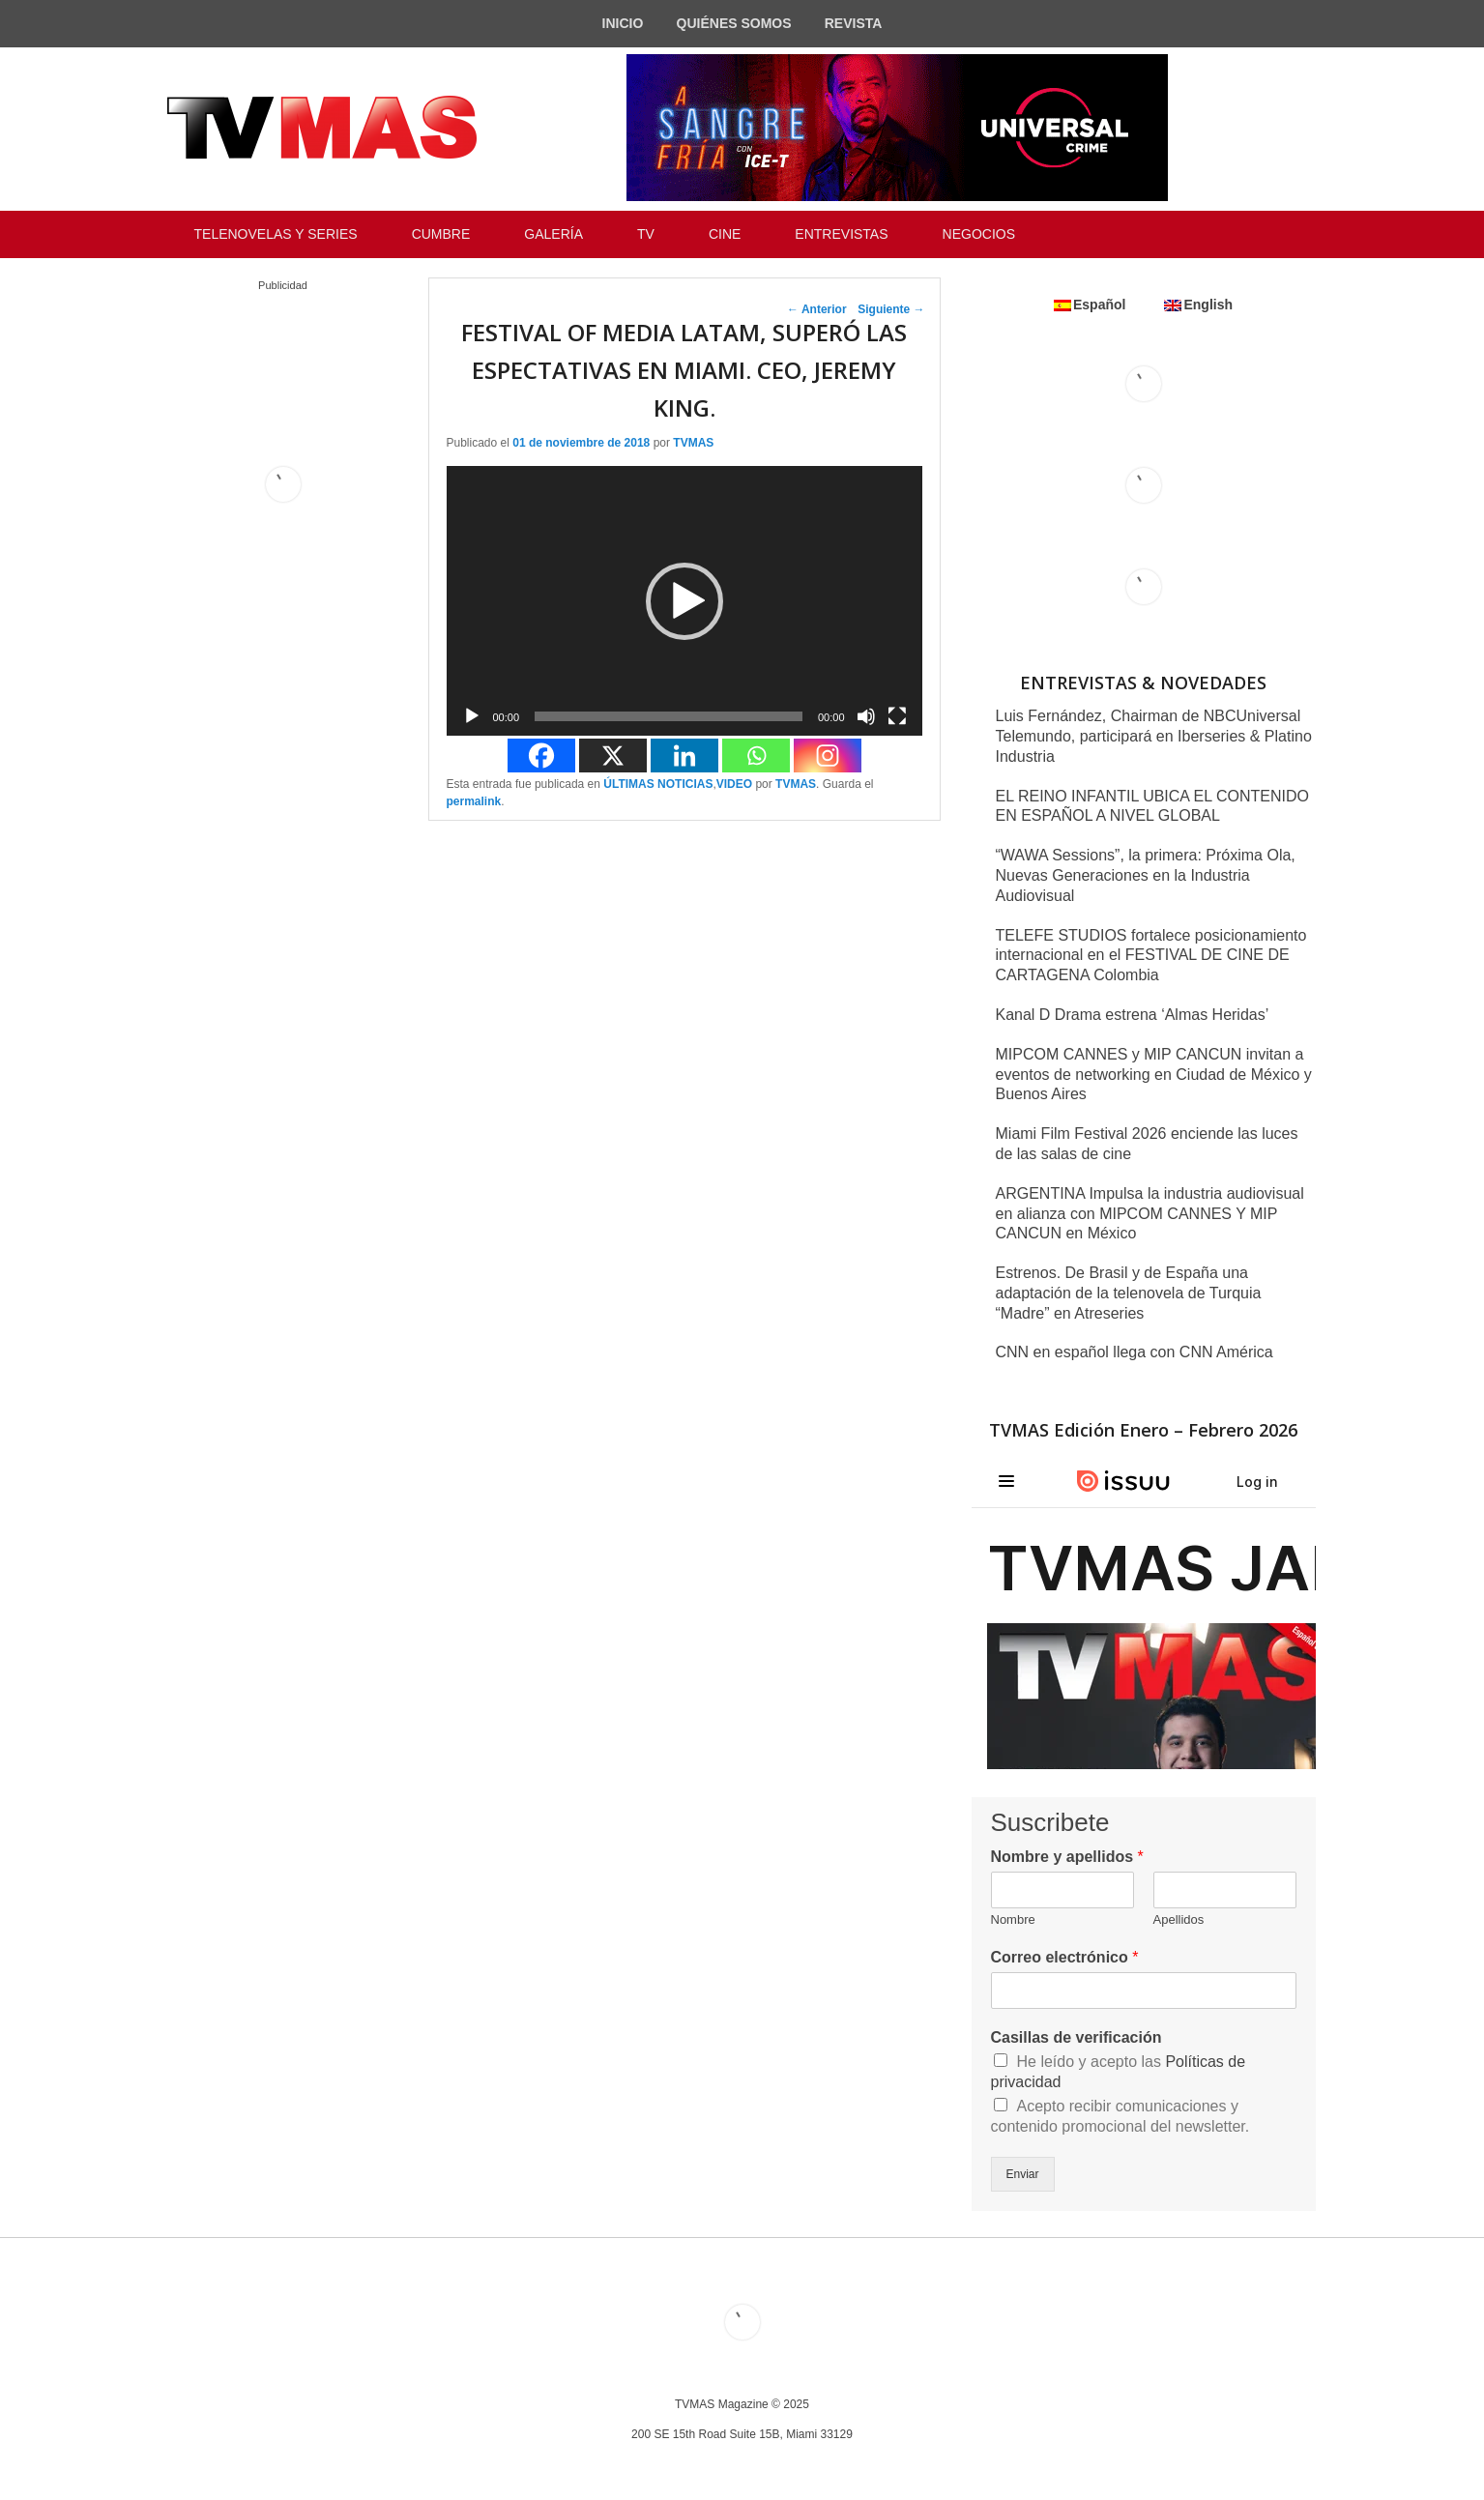  I want to click on QUIÉNES SOMOS, so click(734, 23).